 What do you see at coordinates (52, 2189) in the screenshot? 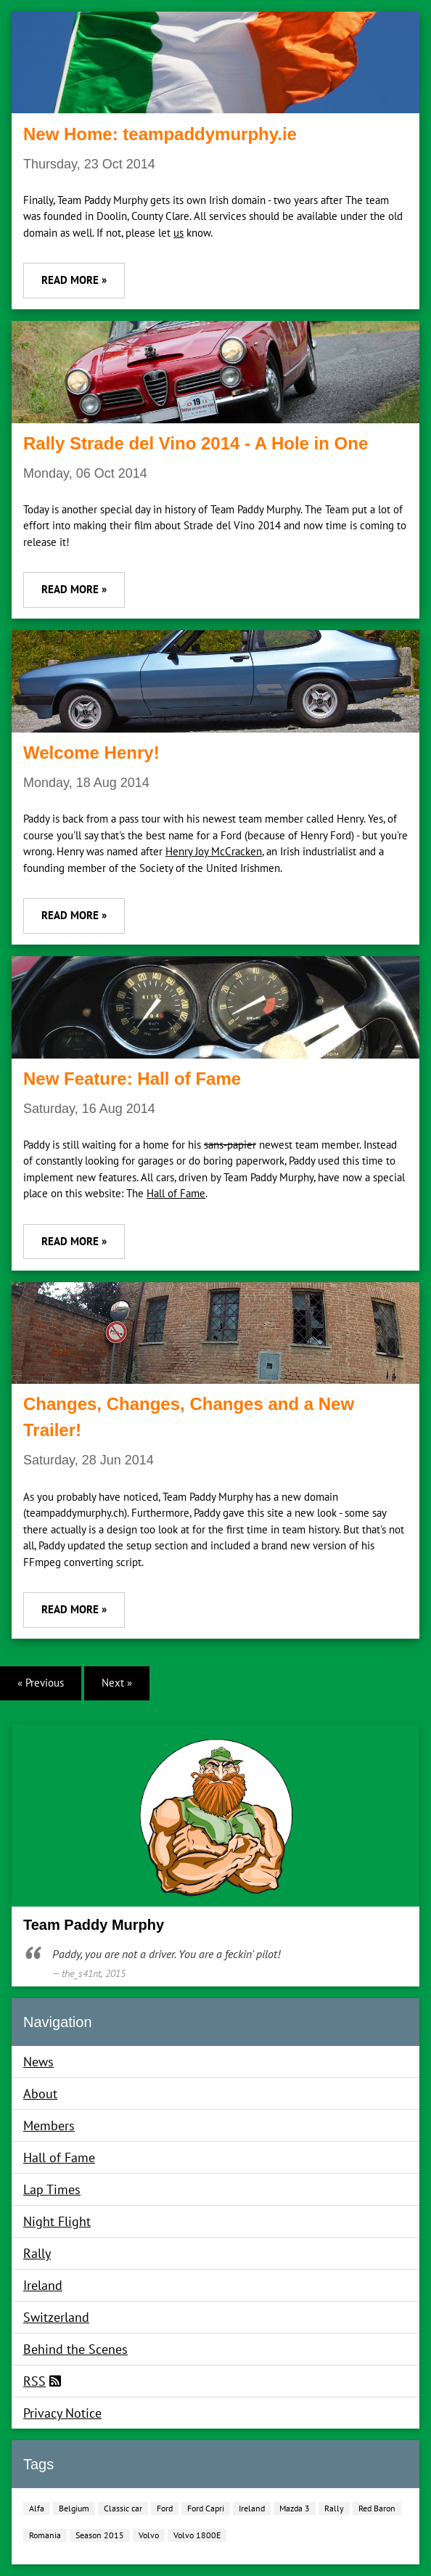
I see `Lap Times` at bounding box center [52, 2189].